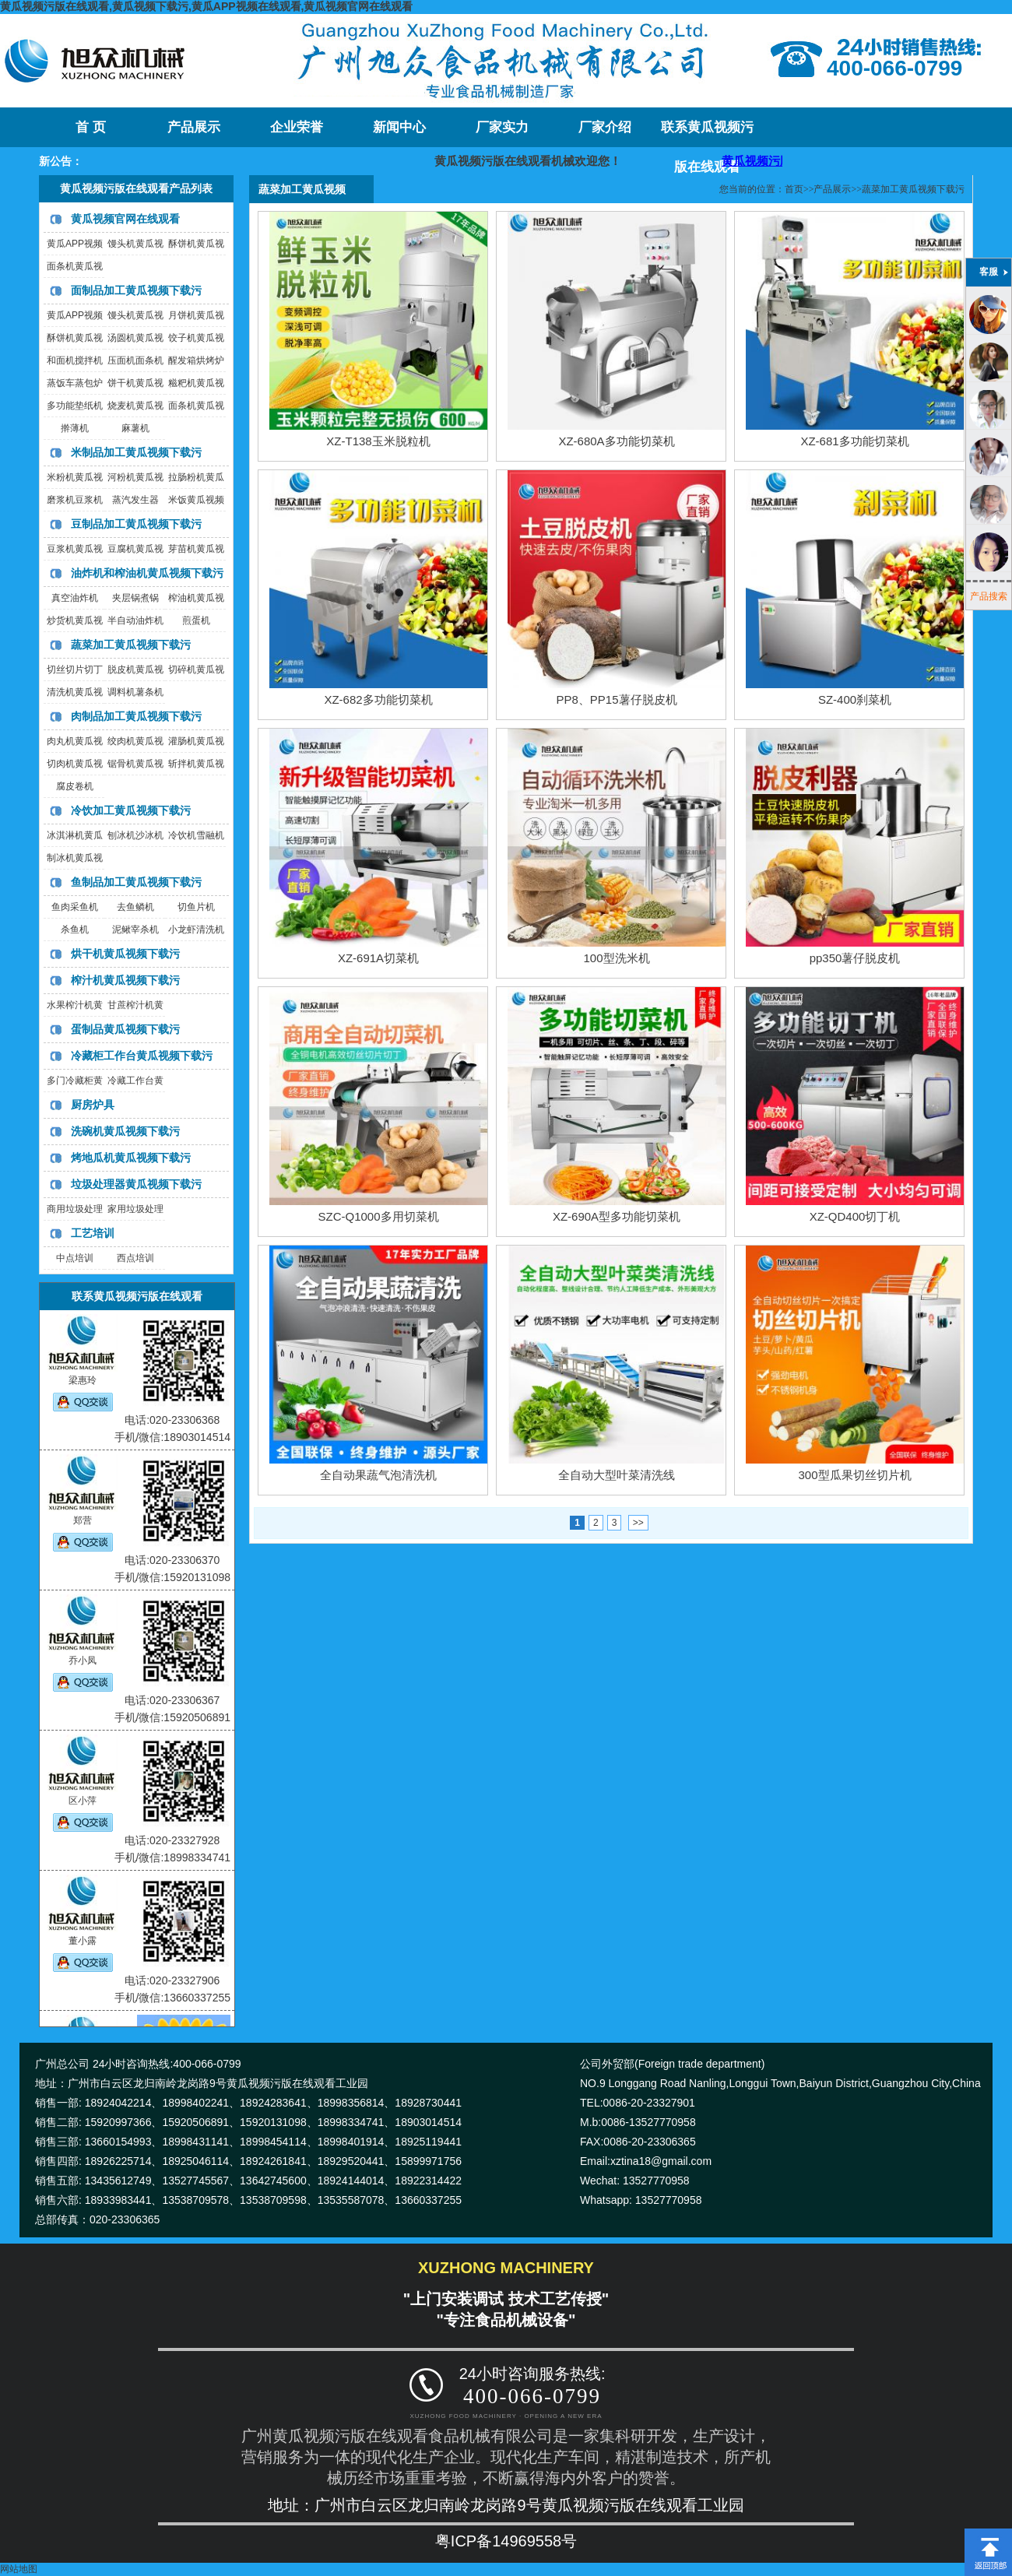  I want to click on 首页, so click(794, 189).